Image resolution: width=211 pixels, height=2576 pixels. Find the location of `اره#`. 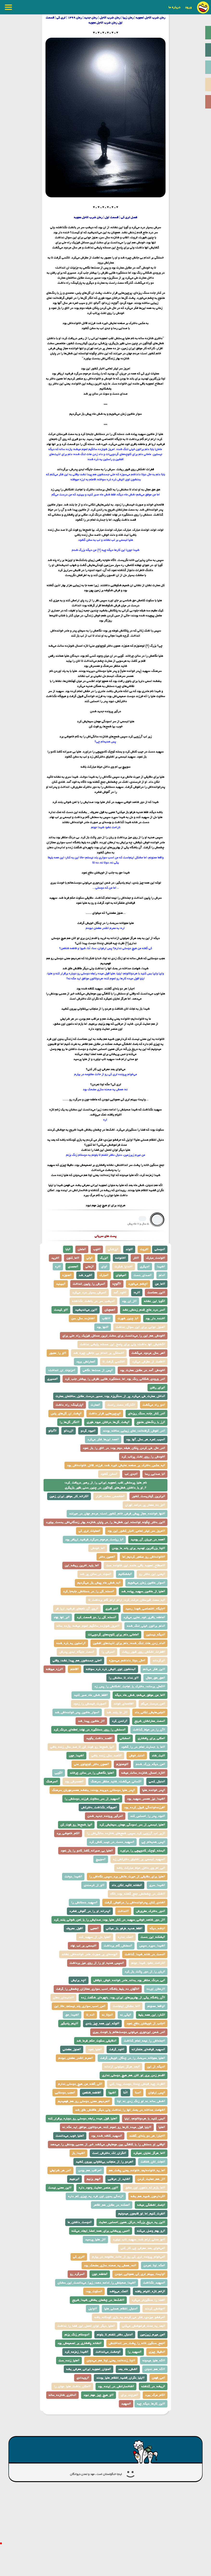

اره# is located at coordinates (58, 1266).